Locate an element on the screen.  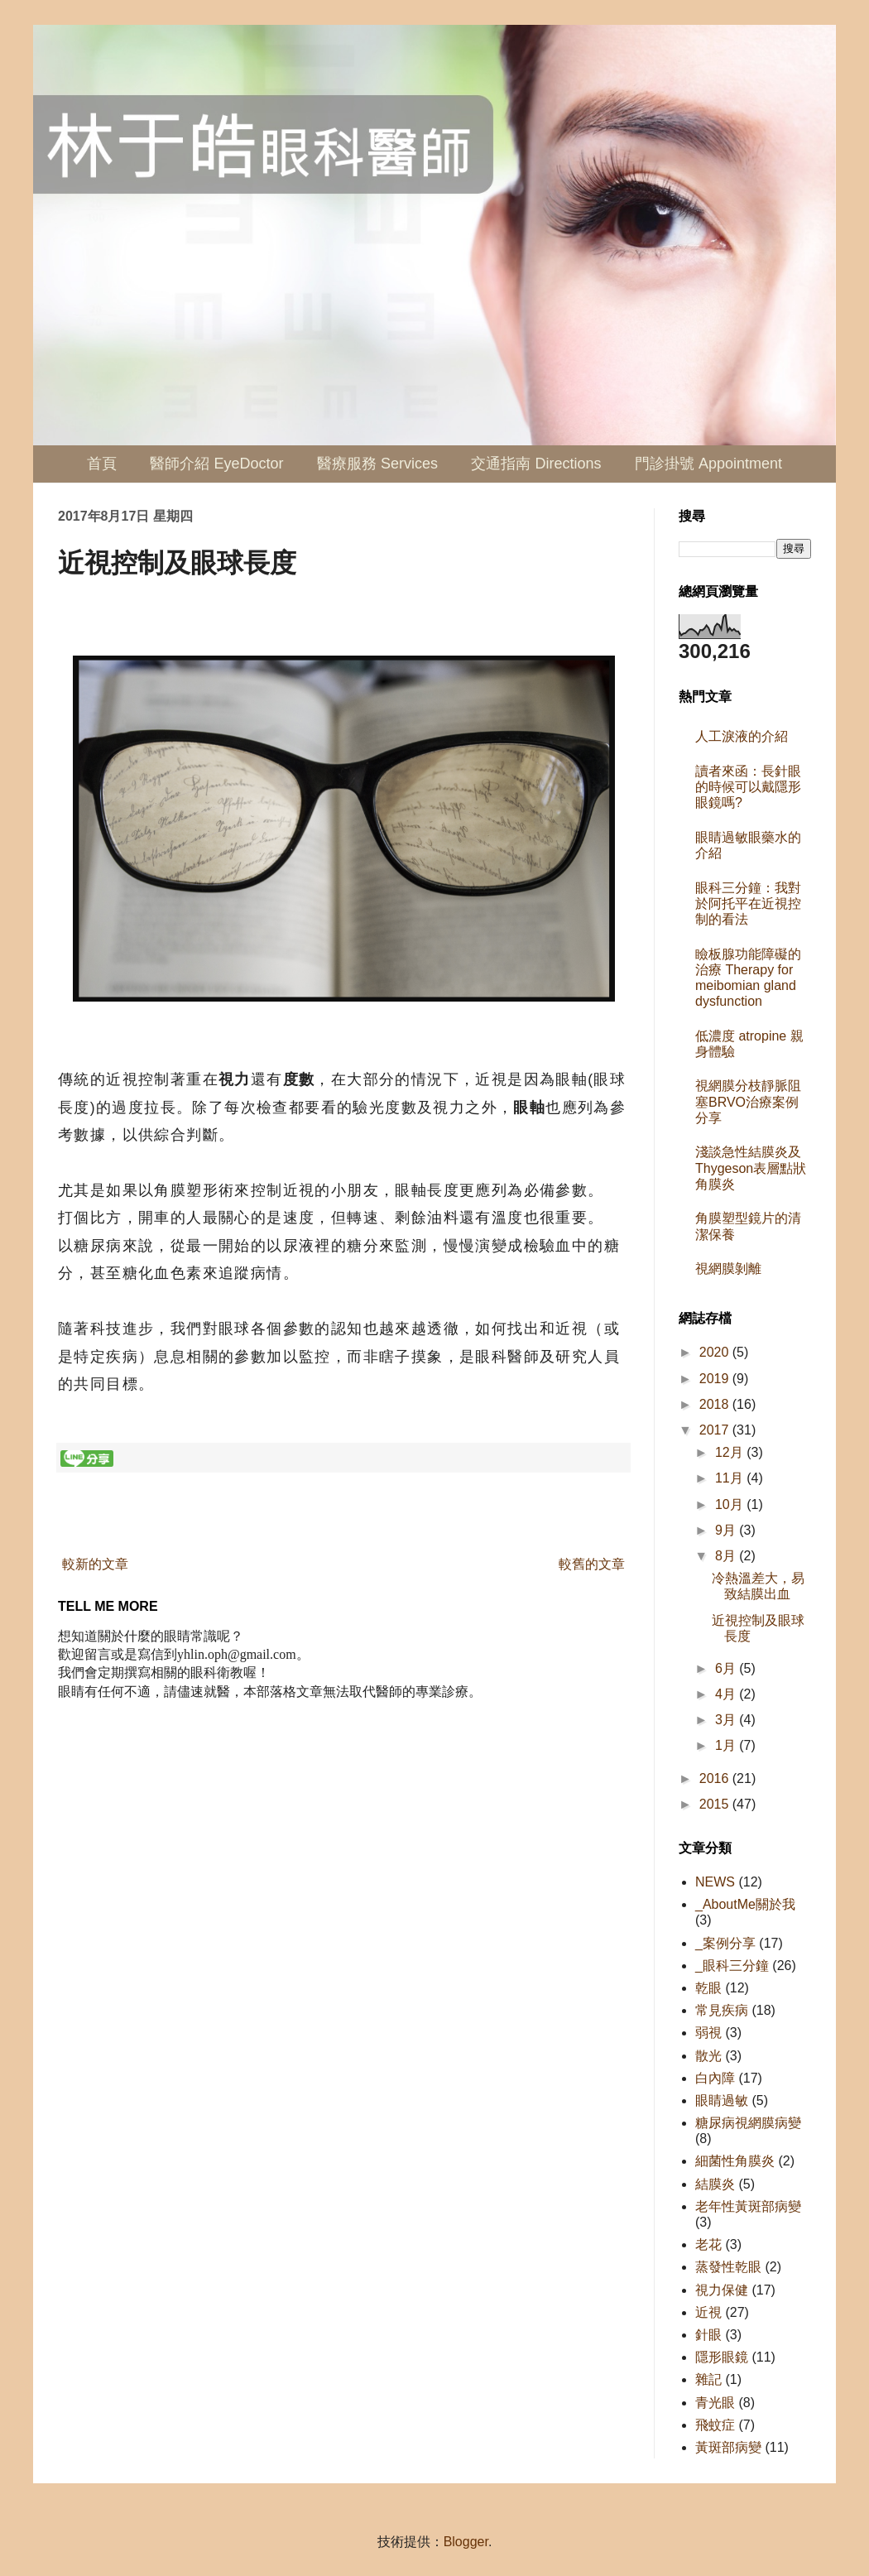
首頁 is located at coordinates (102, 463).